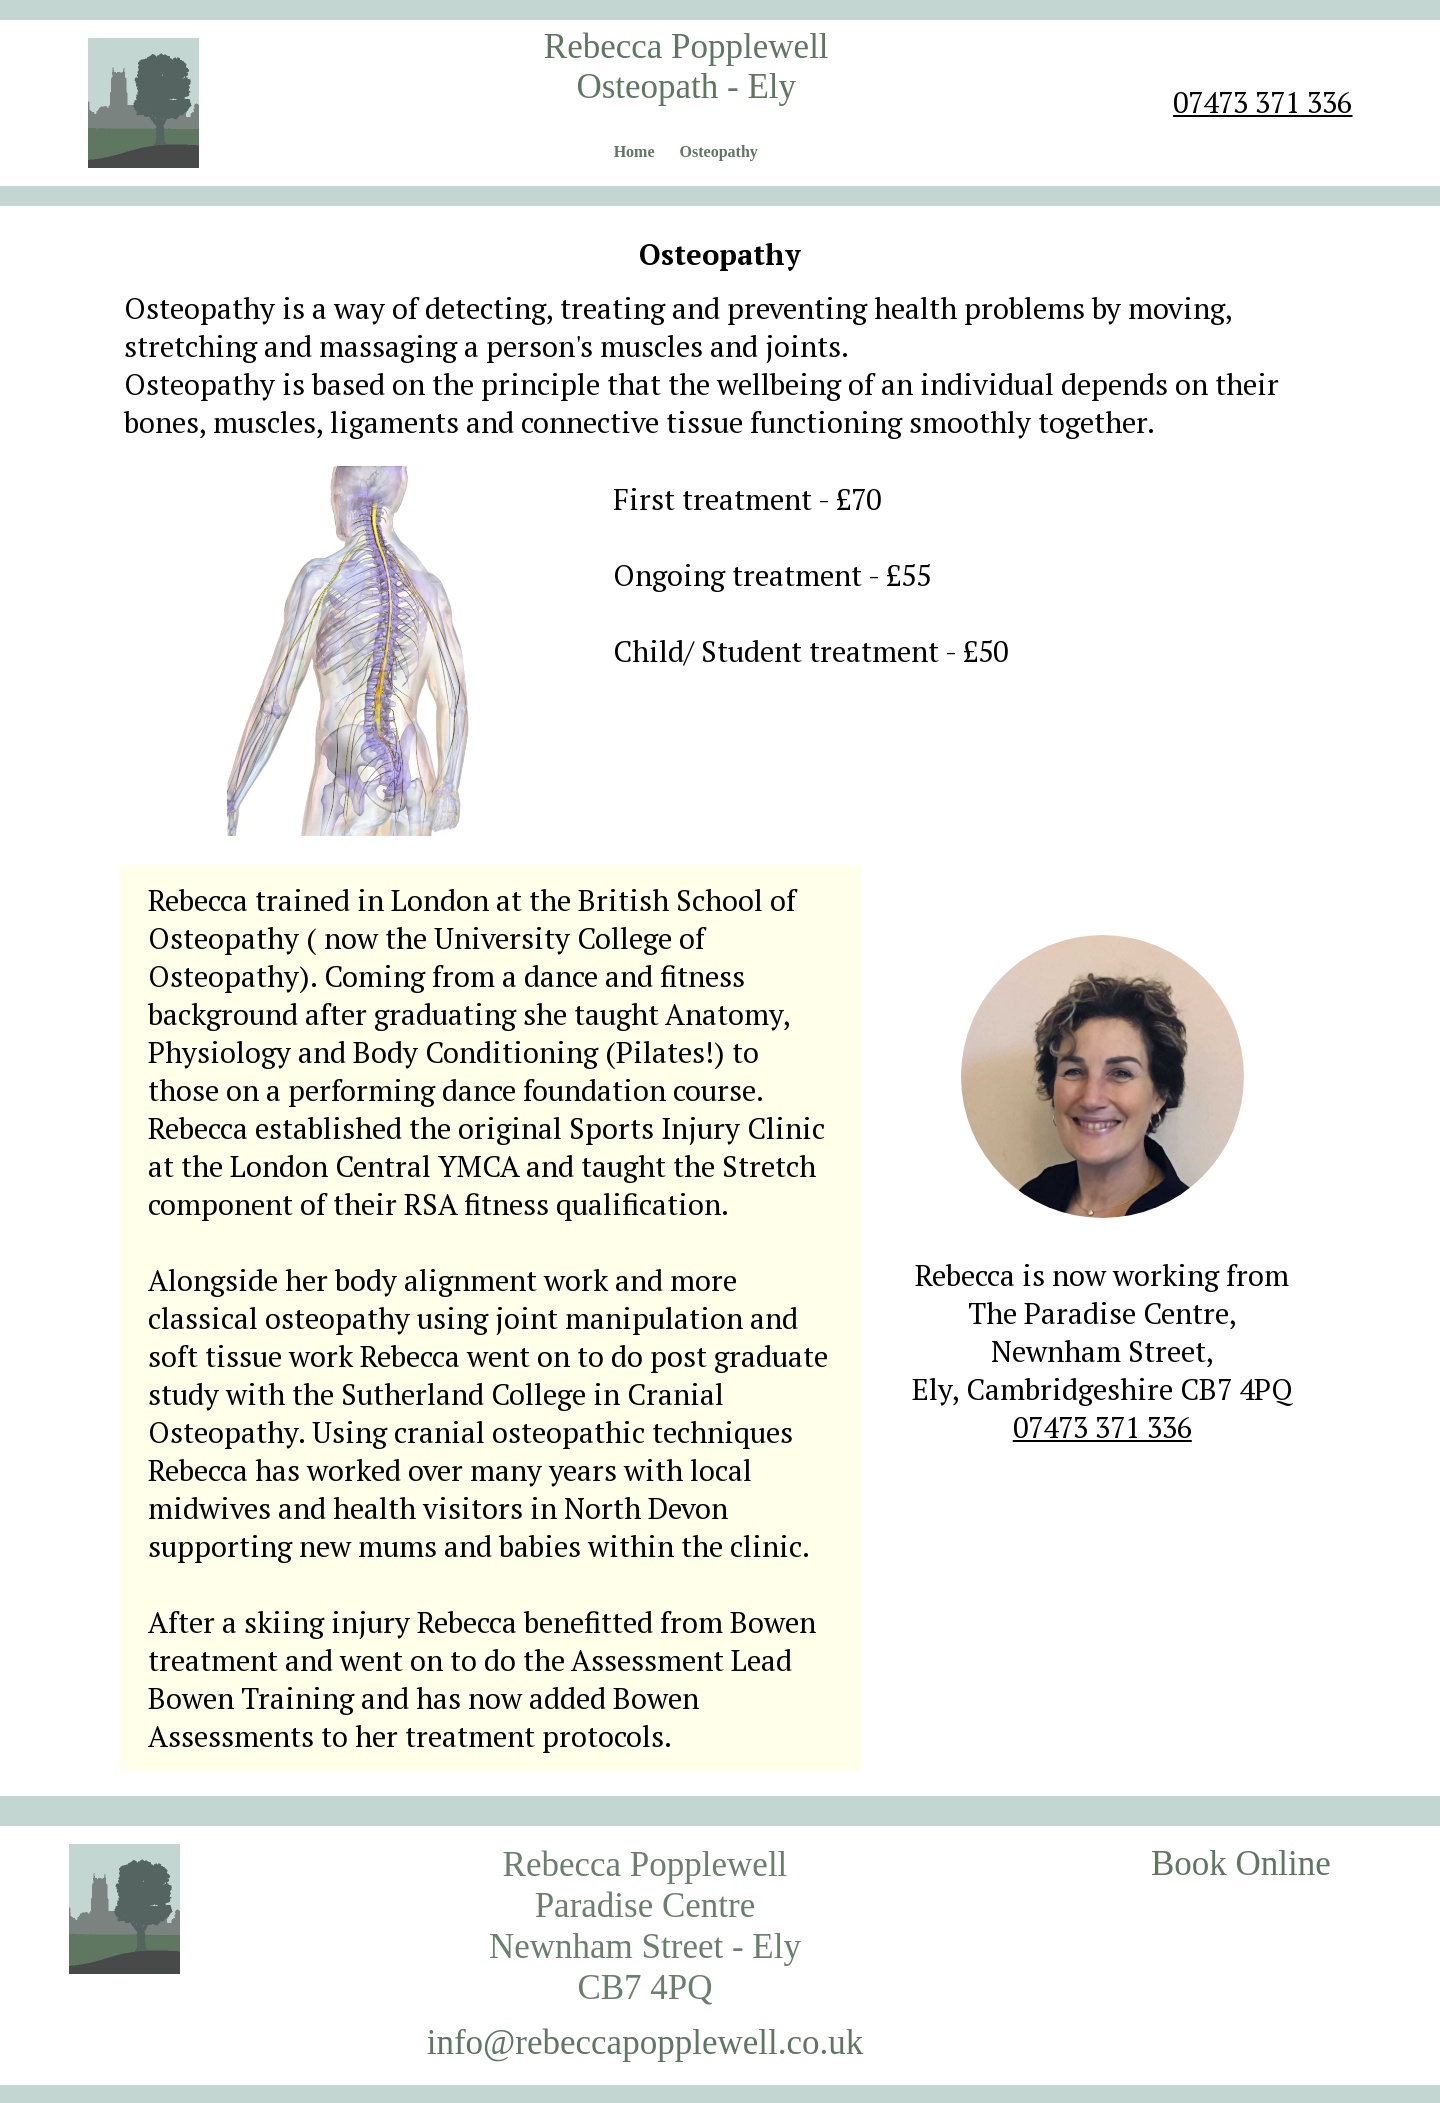  Describe the element at coordinates (719, 151) in the screenshot. I see `Osteopathy` at that location.